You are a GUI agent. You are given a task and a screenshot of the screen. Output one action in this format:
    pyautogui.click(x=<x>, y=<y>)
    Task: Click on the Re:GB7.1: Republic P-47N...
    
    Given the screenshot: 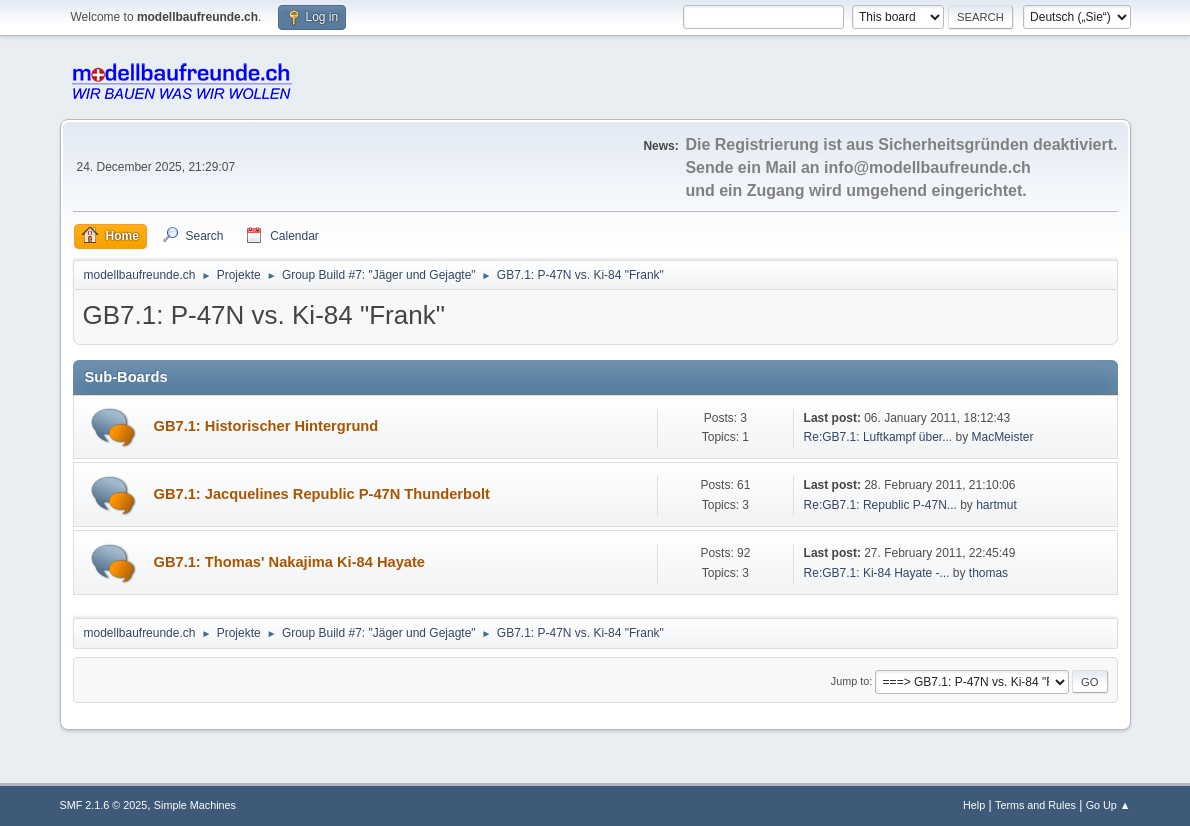 What is the action you would take?
    pyautogui.click(x=880, y=505)
    